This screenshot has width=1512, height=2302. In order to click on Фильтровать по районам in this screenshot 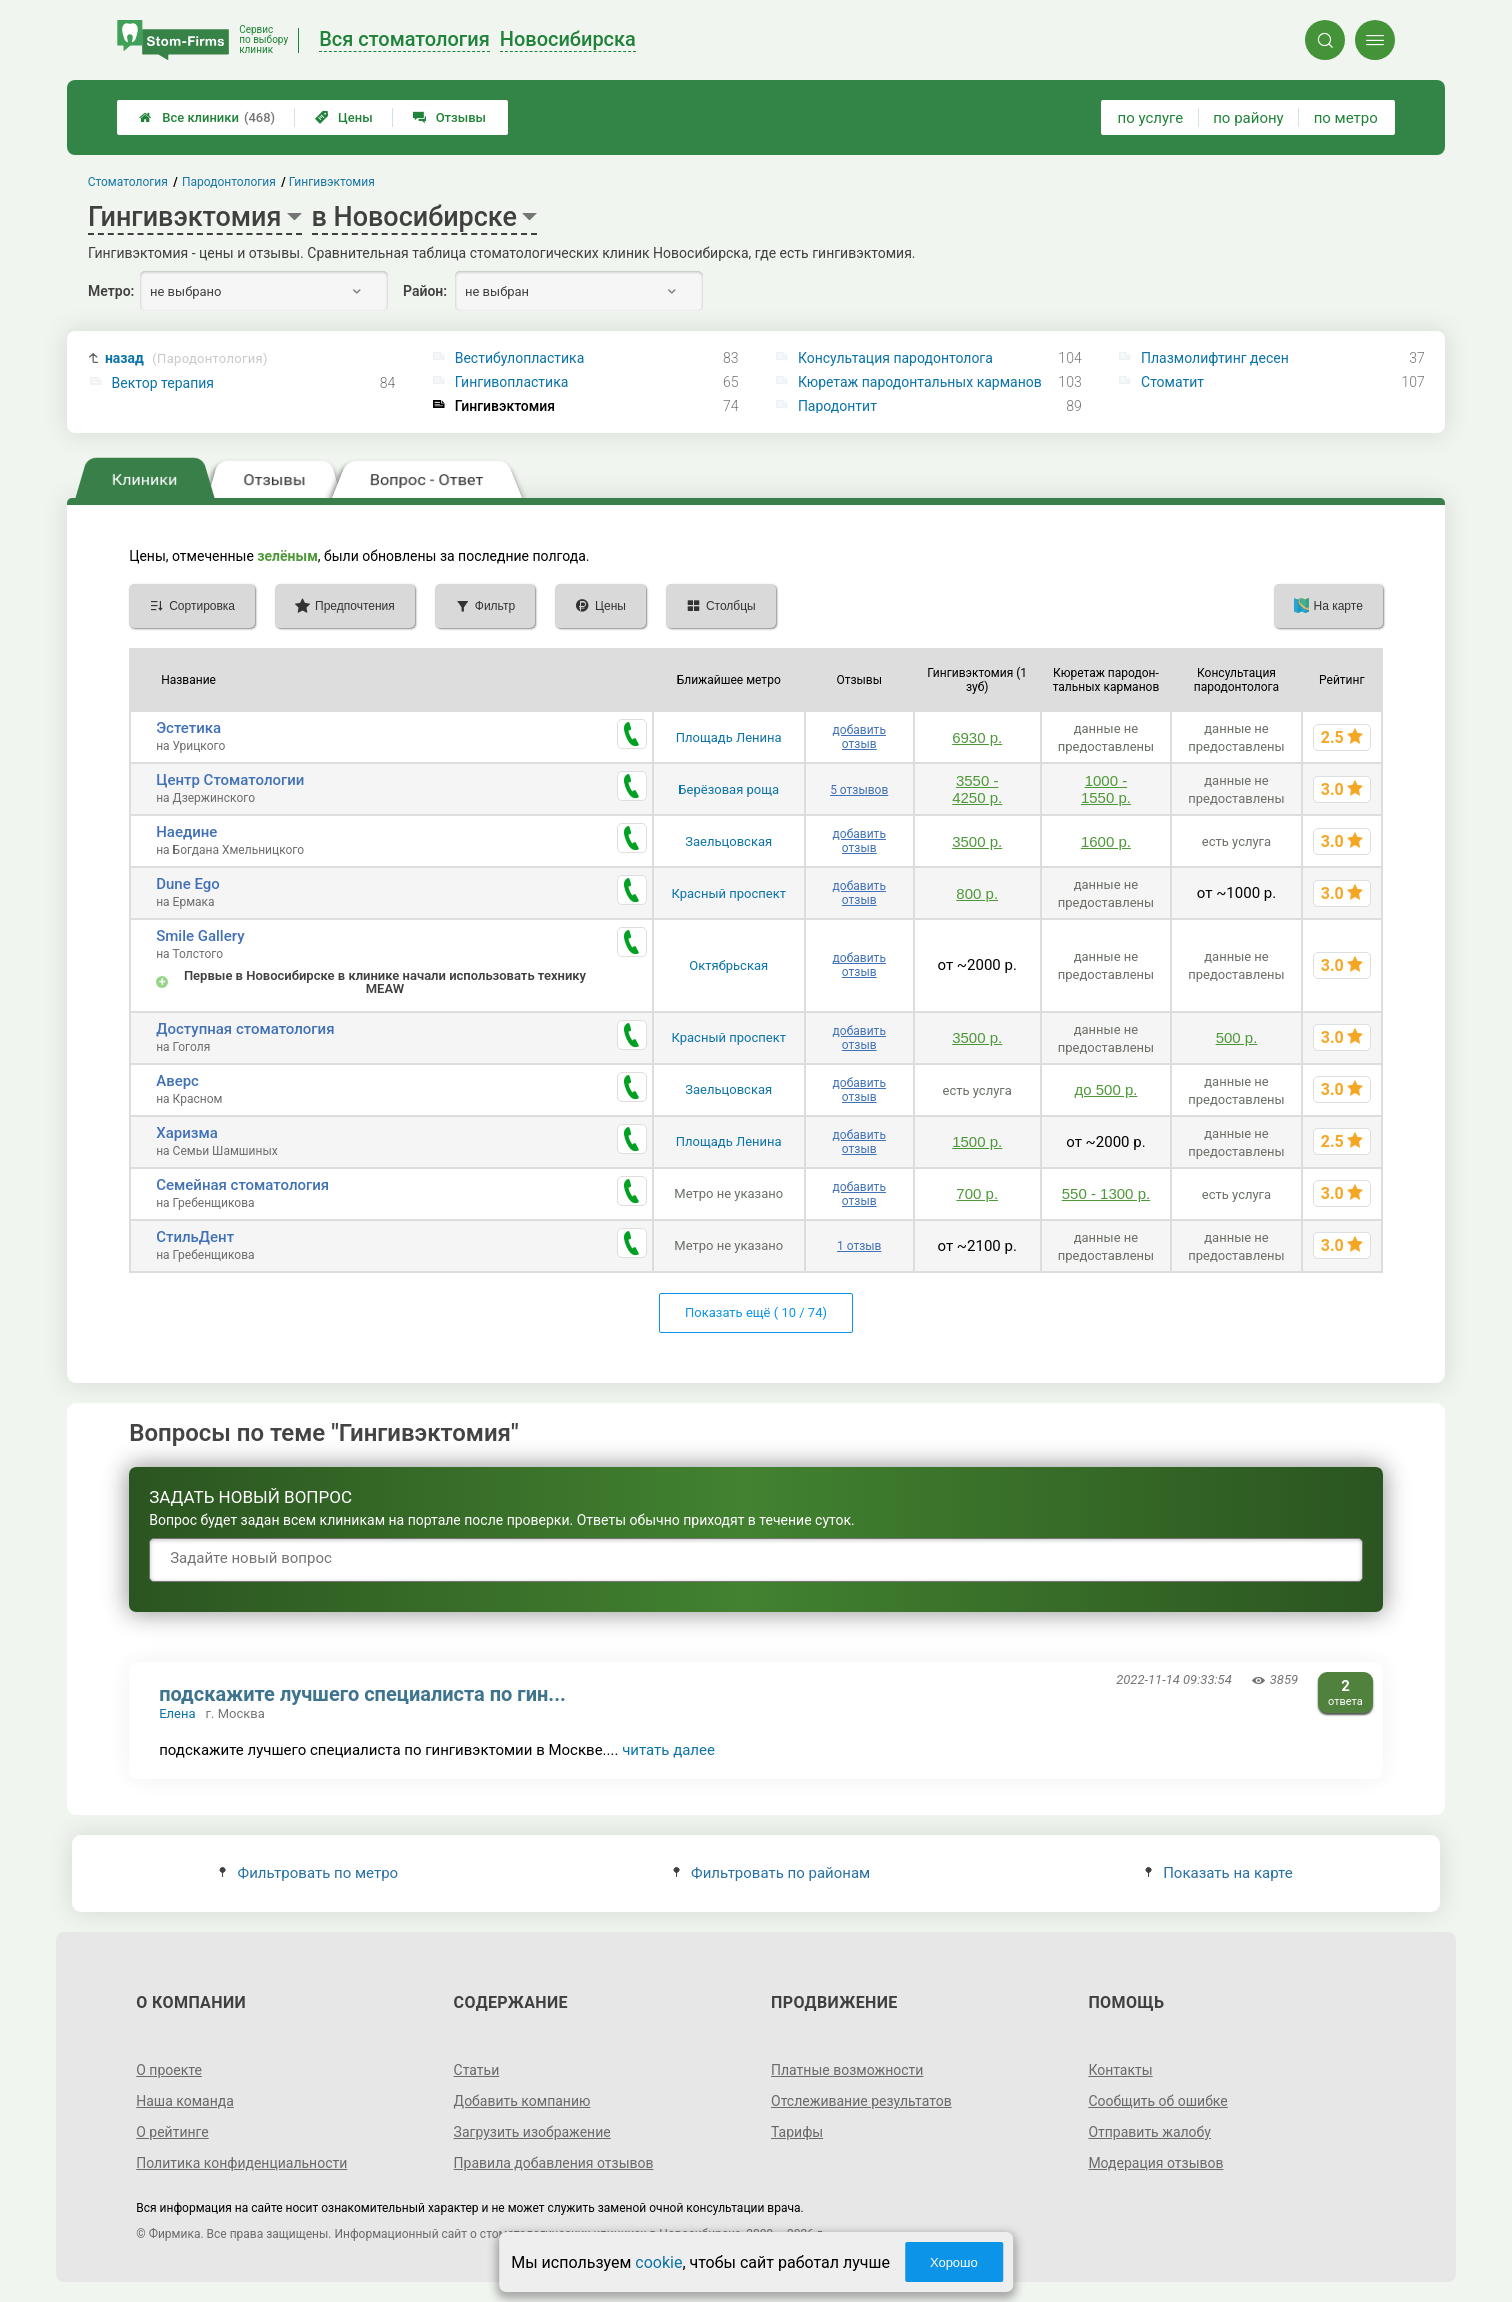, I will do `click(771, 1873)`.